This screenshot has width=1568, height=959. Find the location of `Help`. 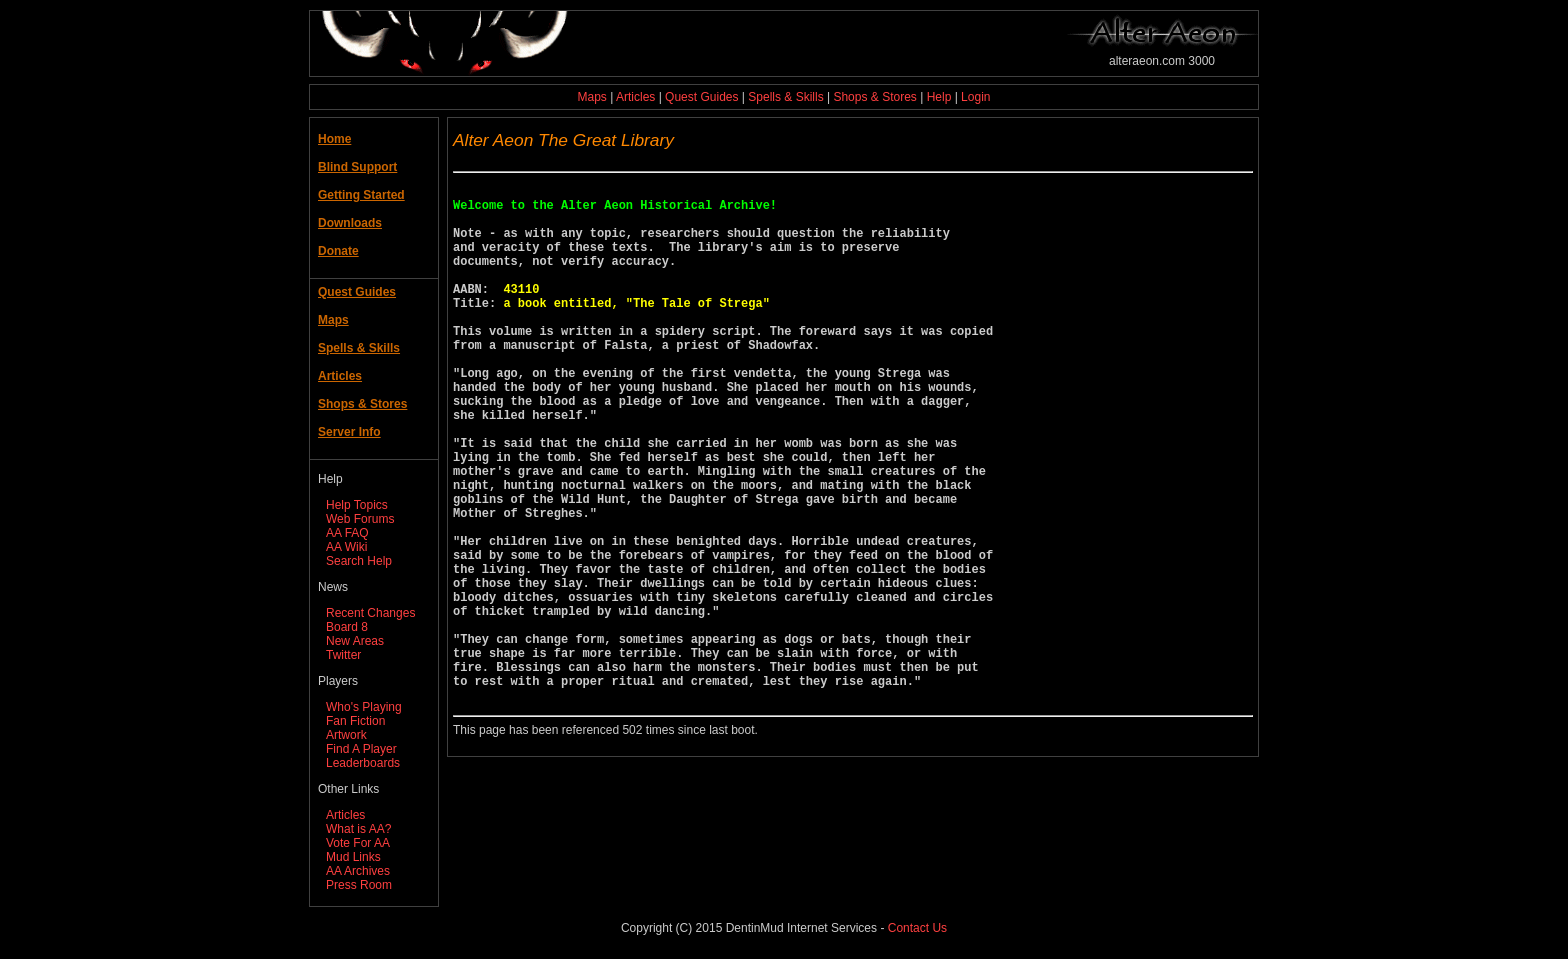

Help is located at coordinates (939, 97).